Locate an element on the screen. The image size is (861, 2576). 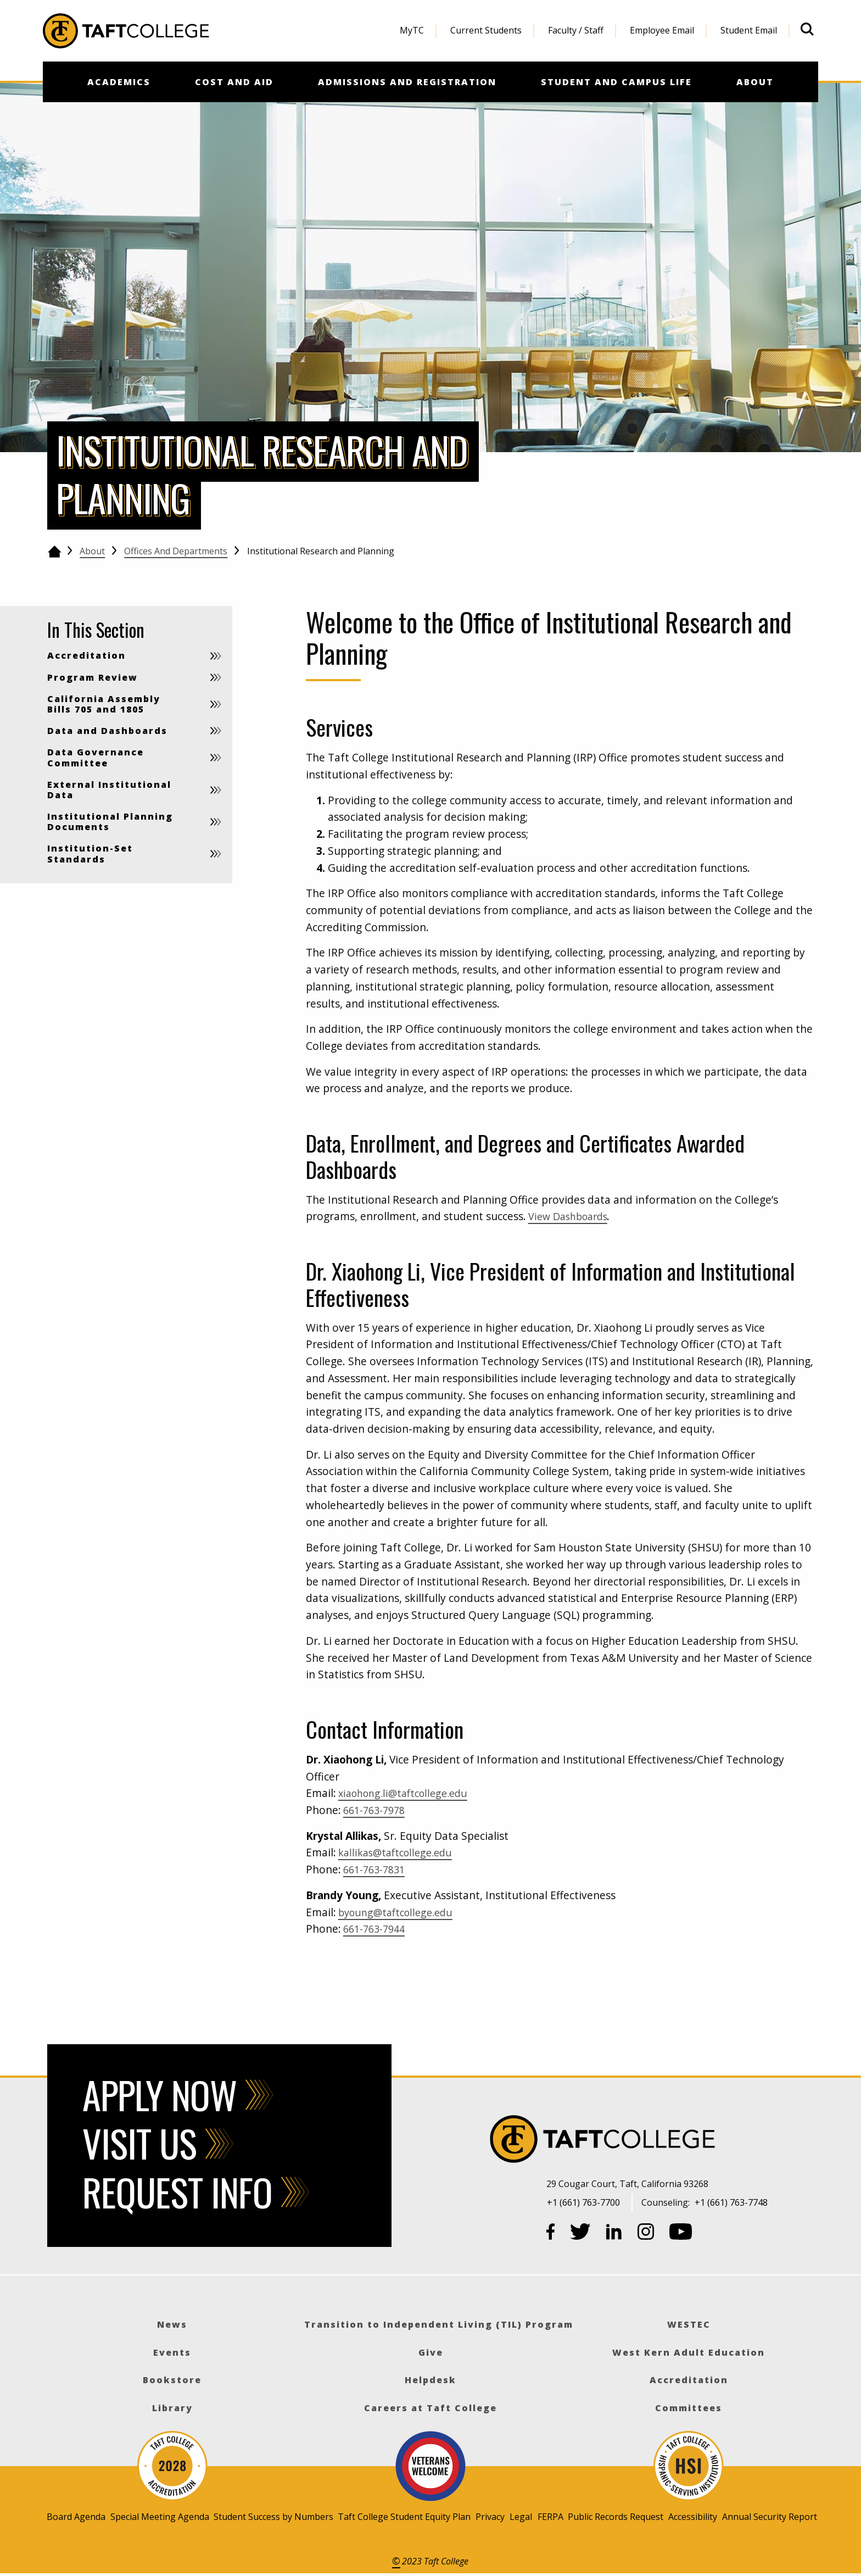
Employee Email is located at coordinates (662, 30).